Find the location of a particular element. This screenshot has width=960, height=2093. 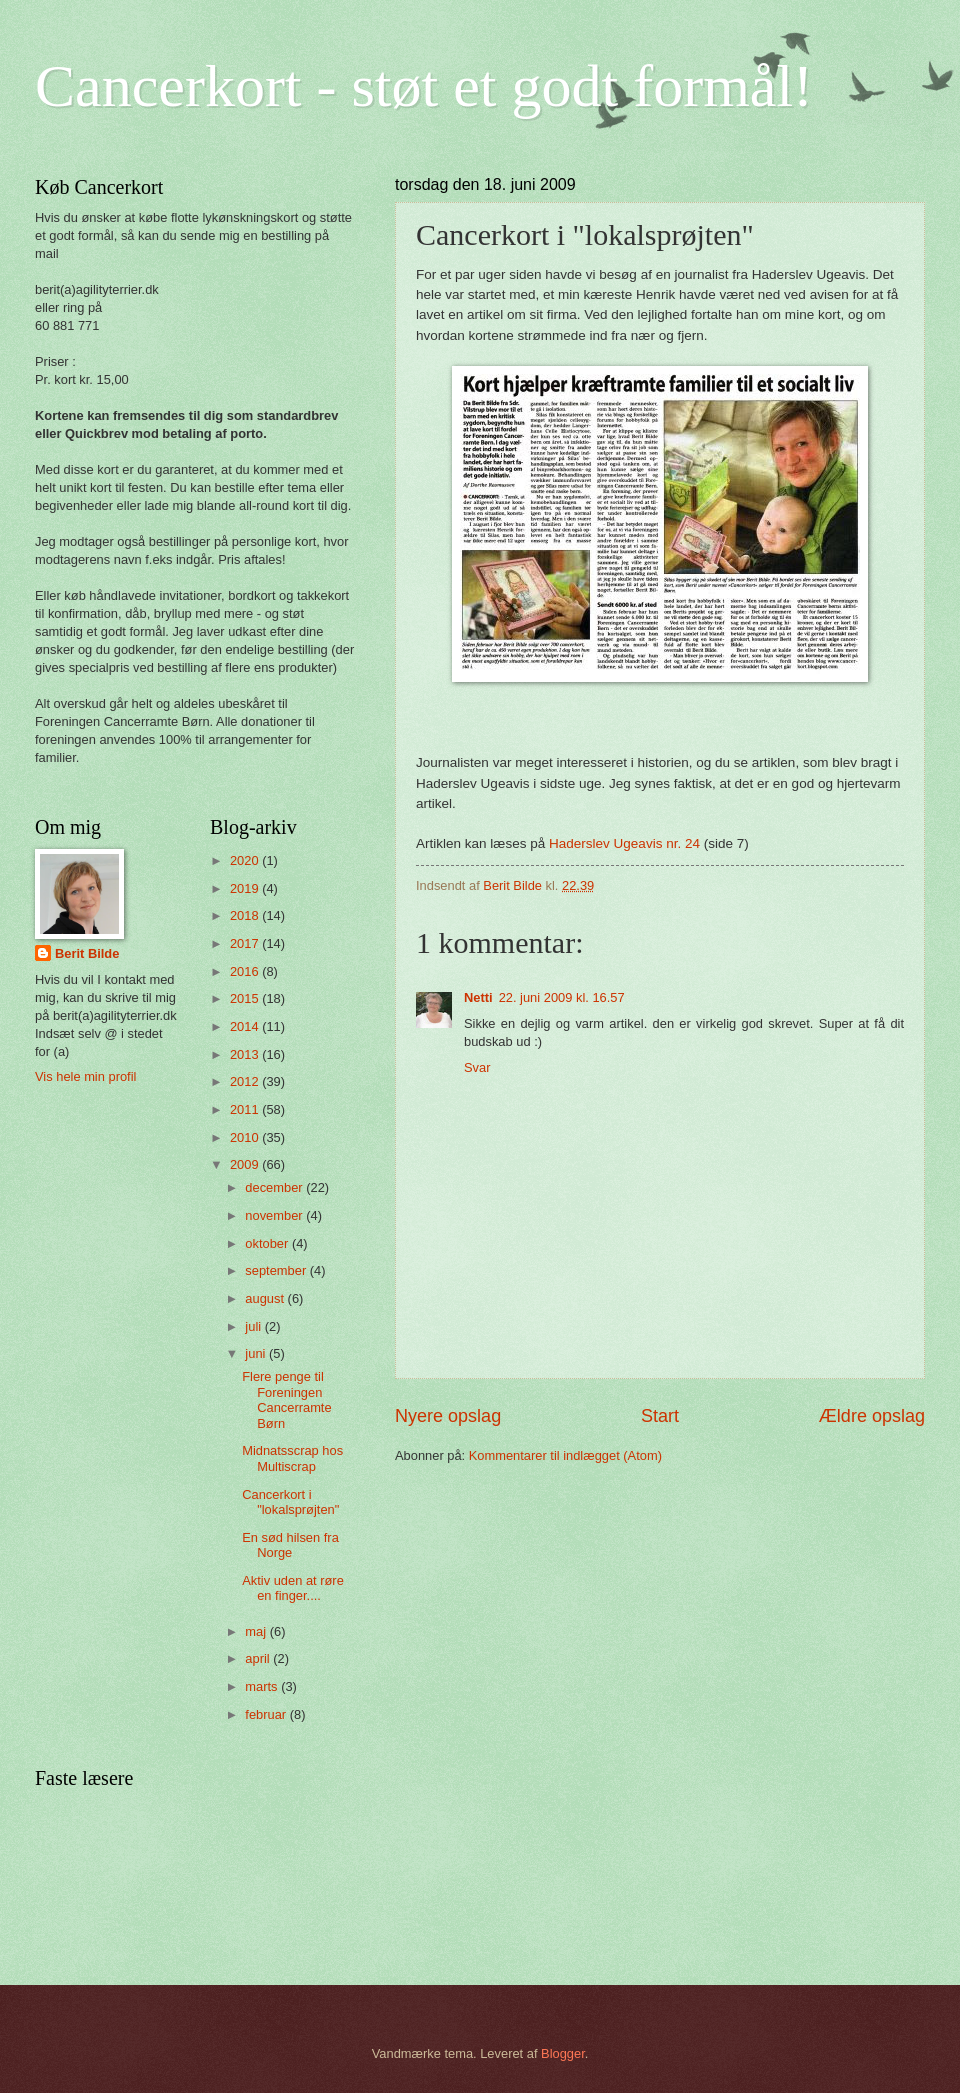

Cancerkort - støt et godt formål! is located at coordinates (424, 86).